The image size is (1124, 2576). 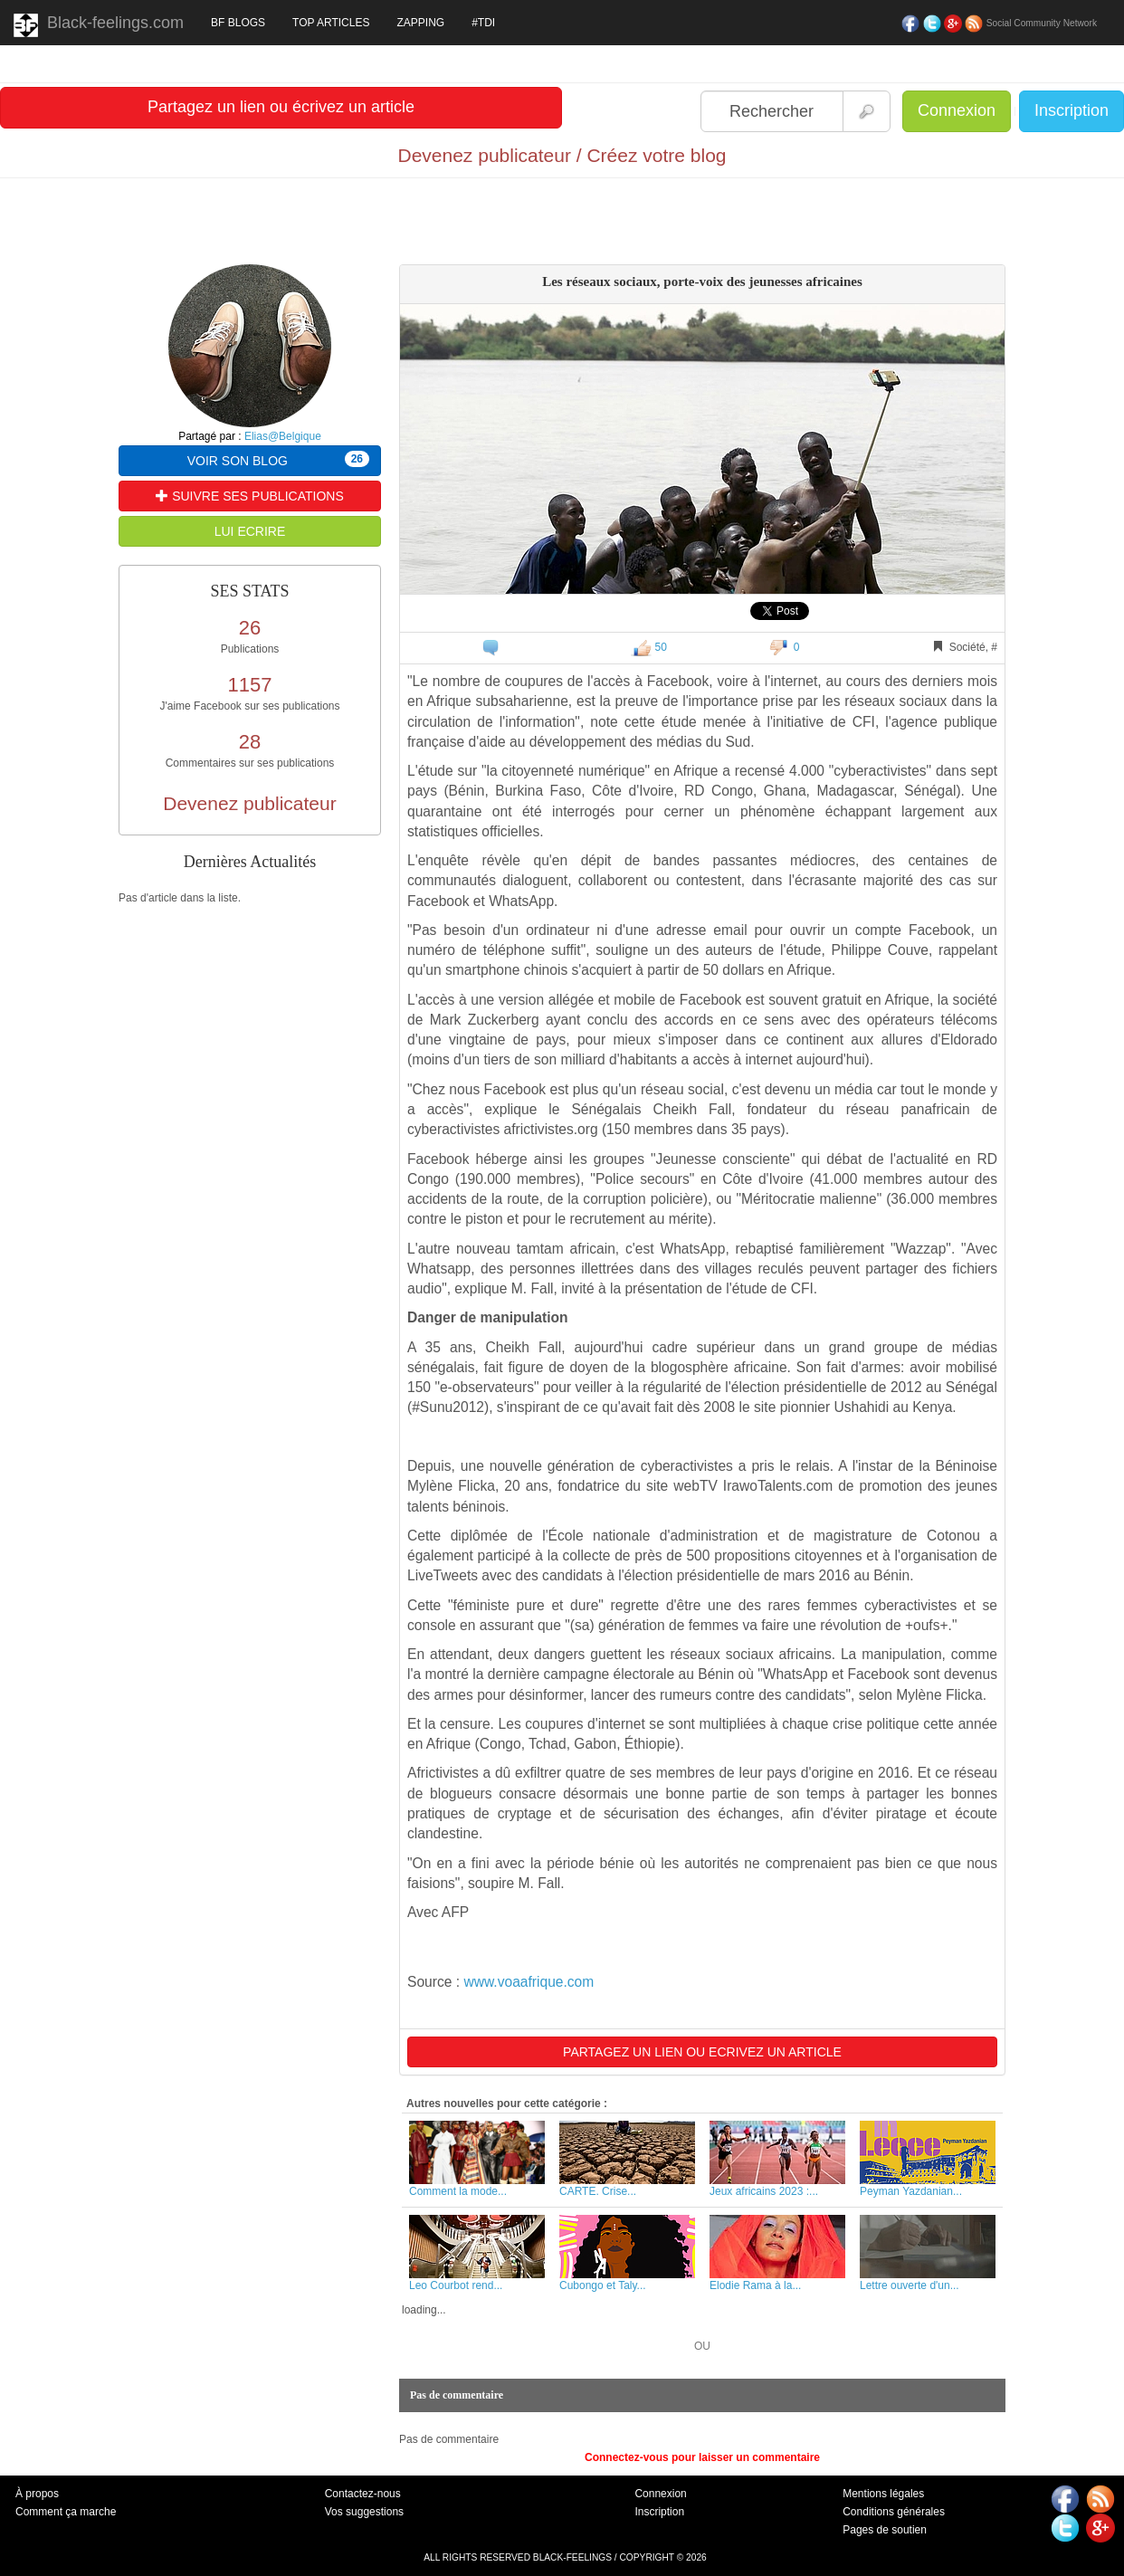 I want to click on #TDI, so click(x=483, y=22).